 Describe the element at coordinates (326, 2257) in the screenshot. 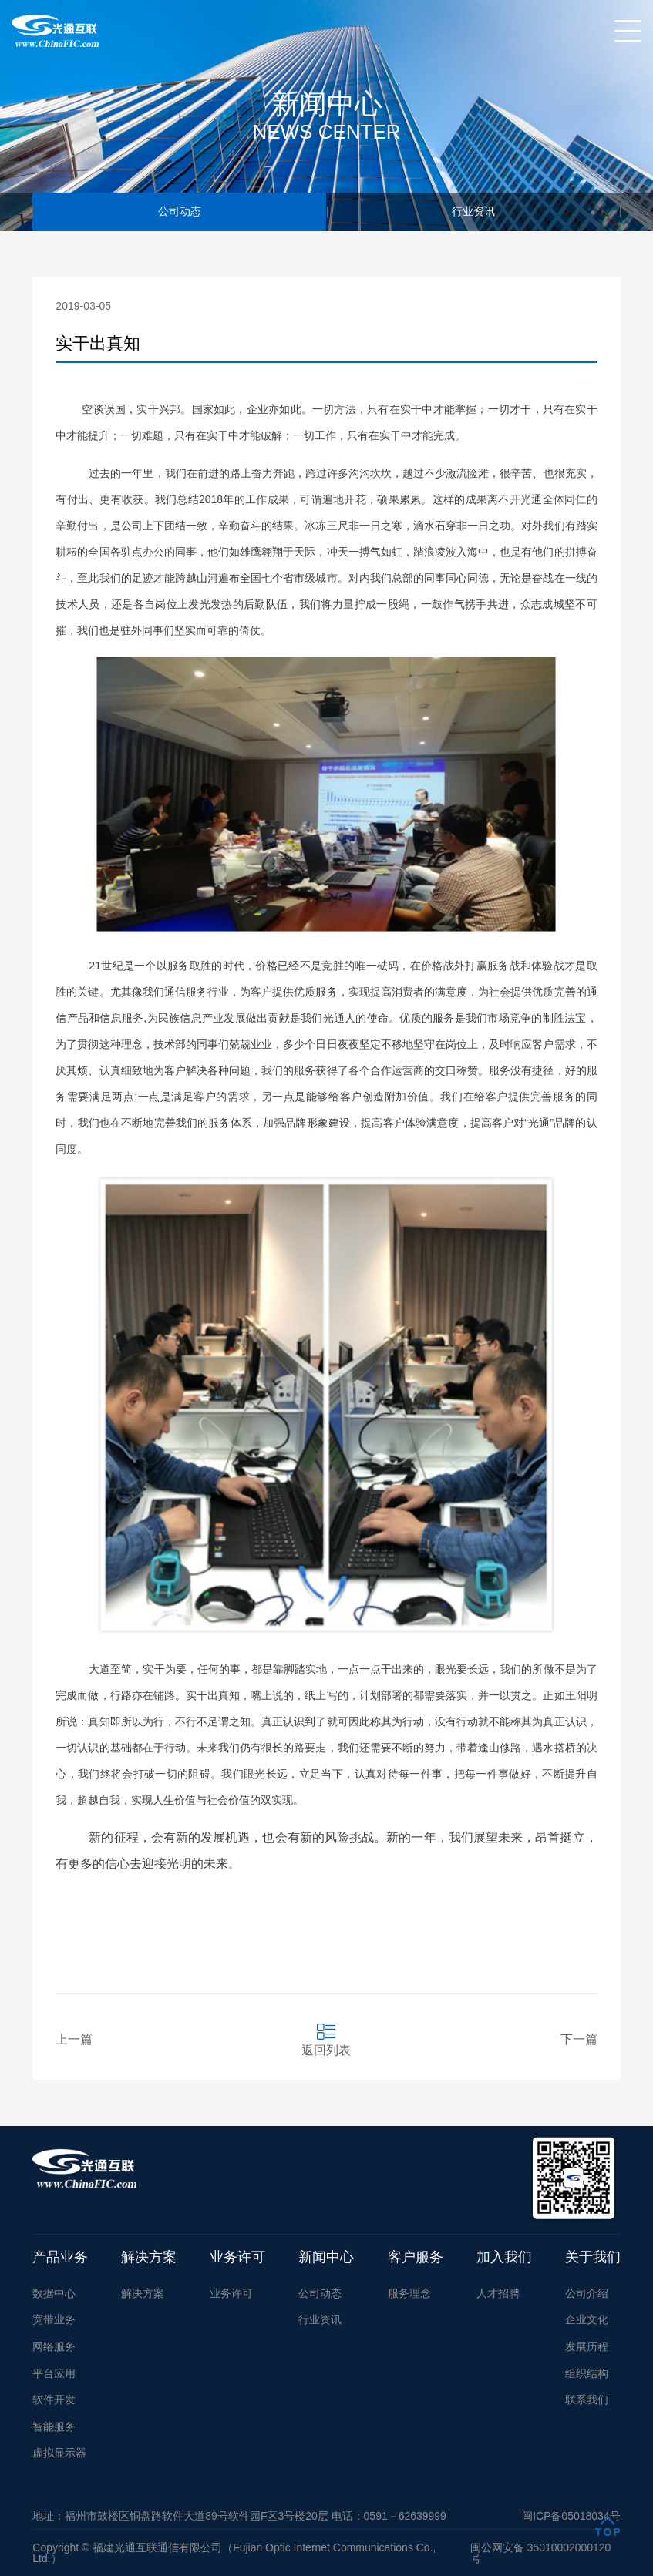

I see `新闻中心` at that location.